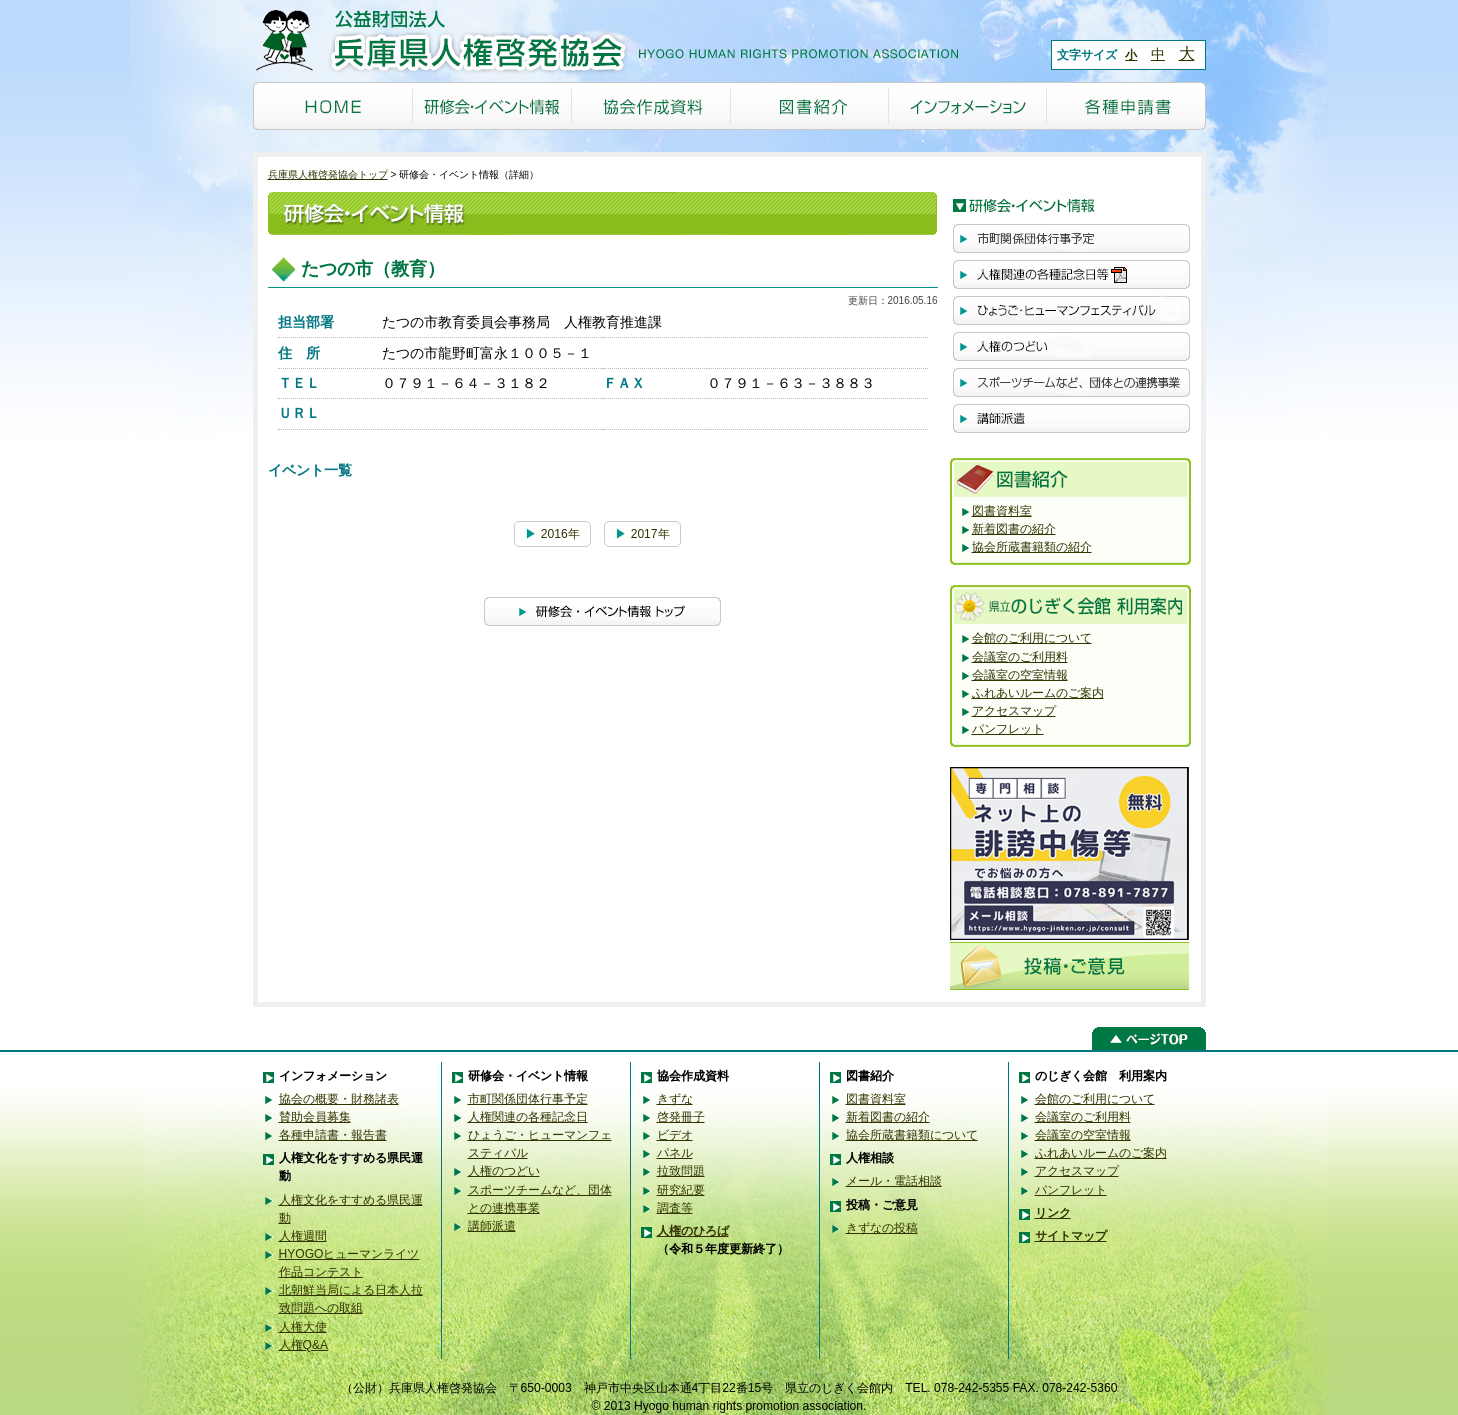 The width and height of the screenshot is (1458, 1415). I want to click on 兵庫県人権啓発協会トップ, so click(328, 174).